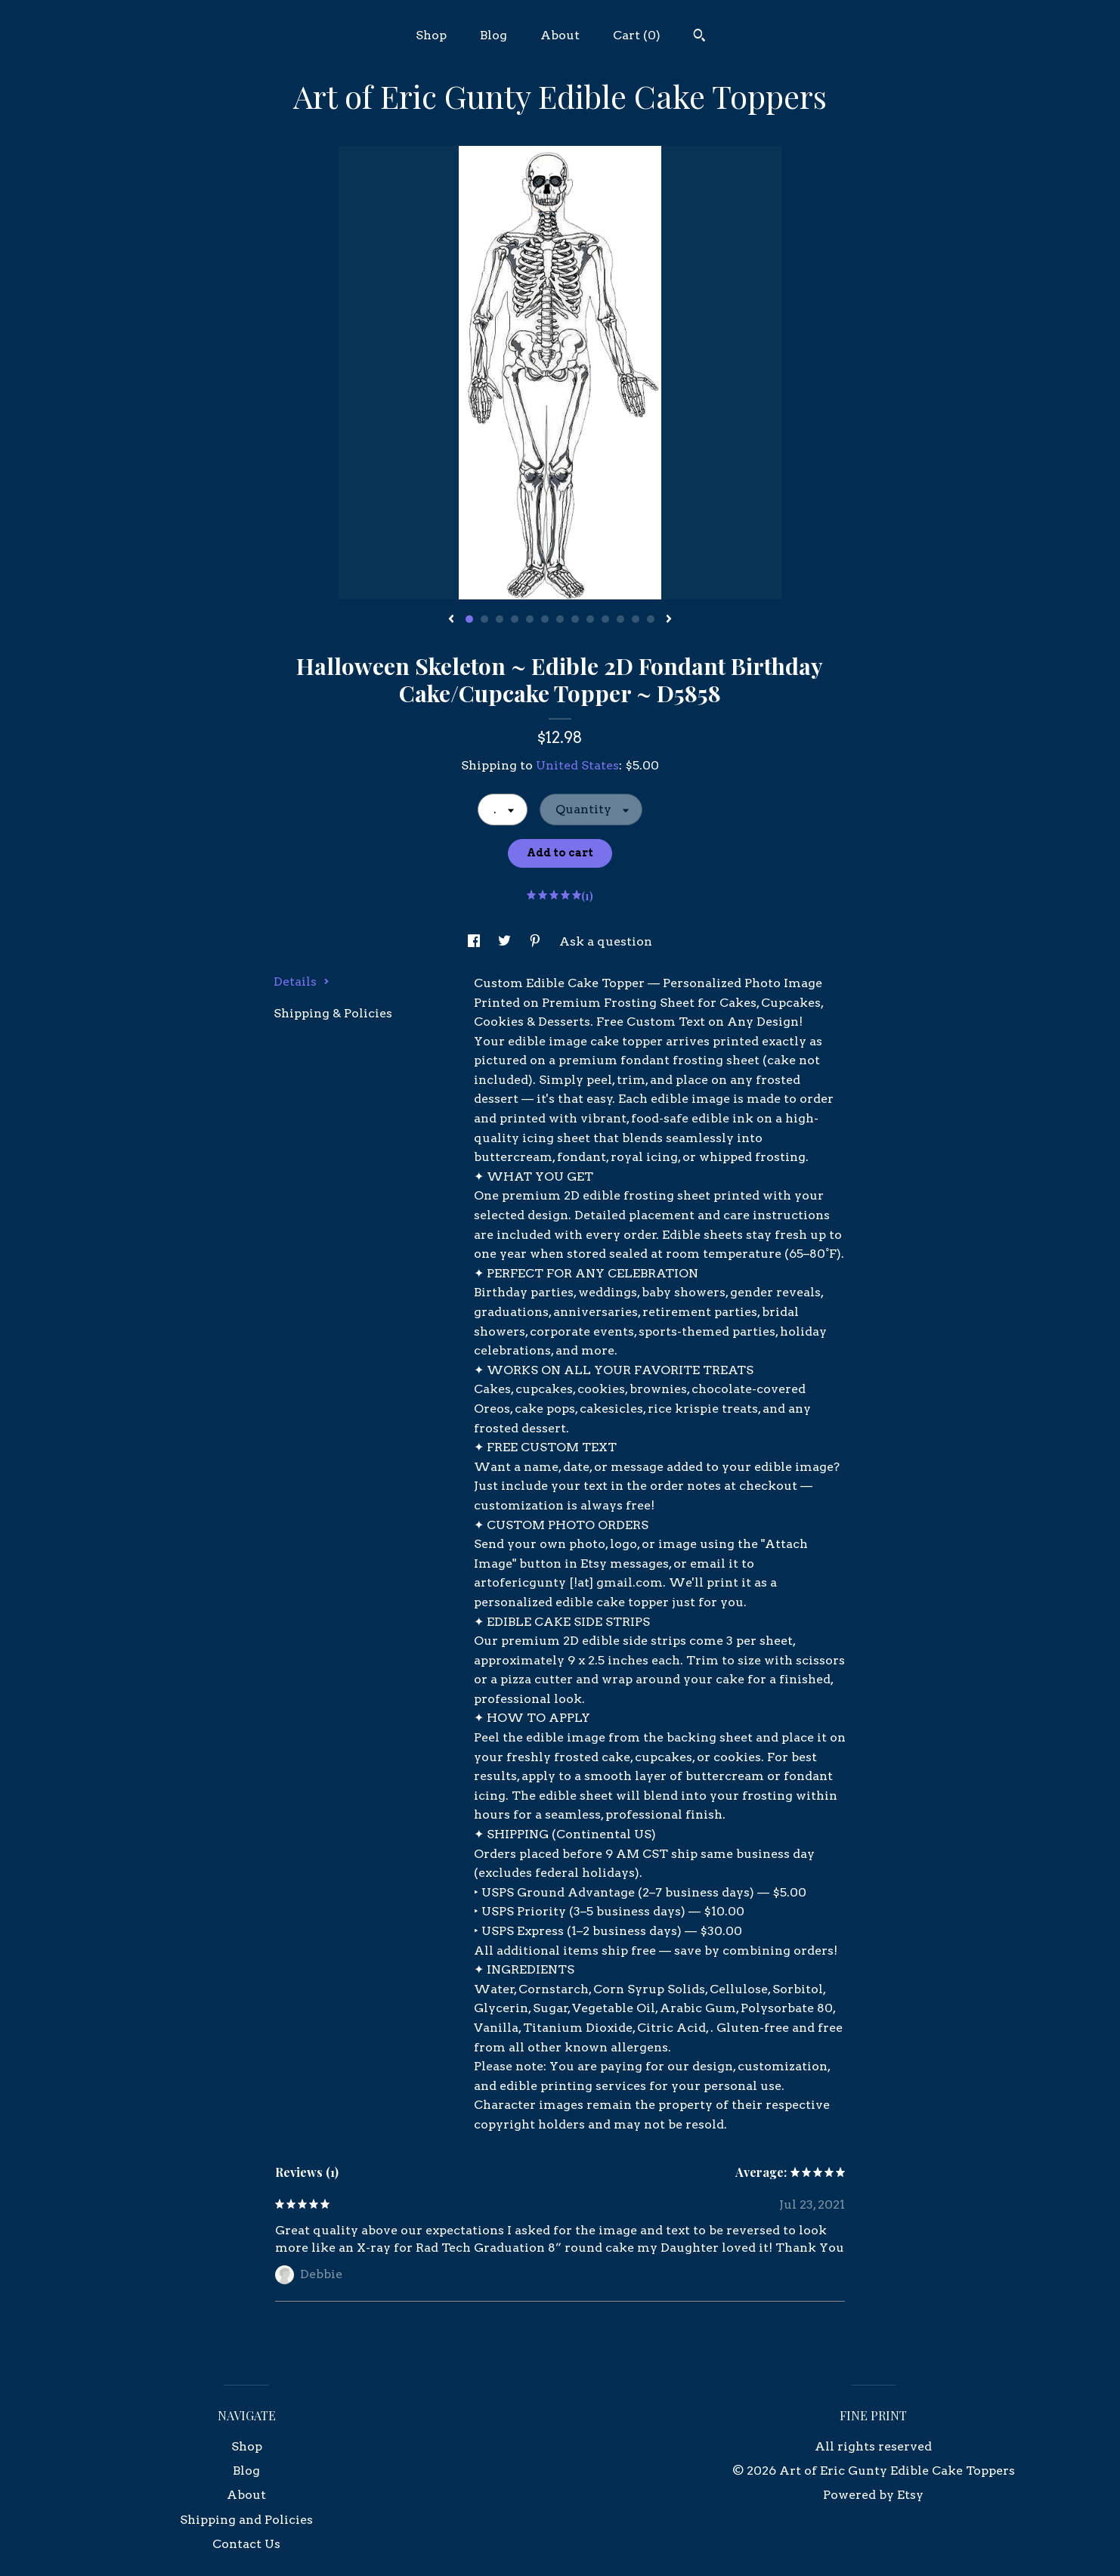 The image size is (1120, 2576). What do you see at coordinates (635, 619) in the screenshot?
I see `12 [button]` at bounding box center [635, 619].